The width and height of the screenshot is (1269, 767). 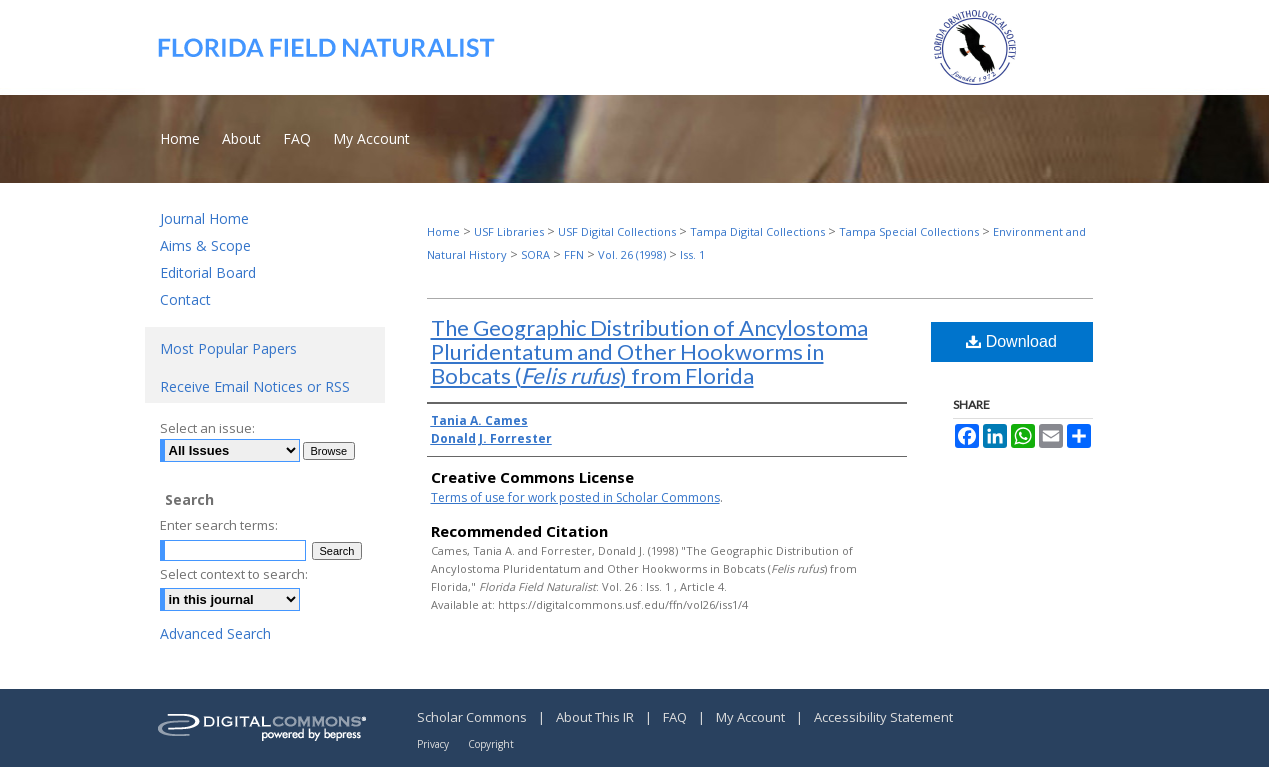 What do you see at coordinates (676, 717) in the screenshot?
I see `FAQ` at bounding box center [676, 717].